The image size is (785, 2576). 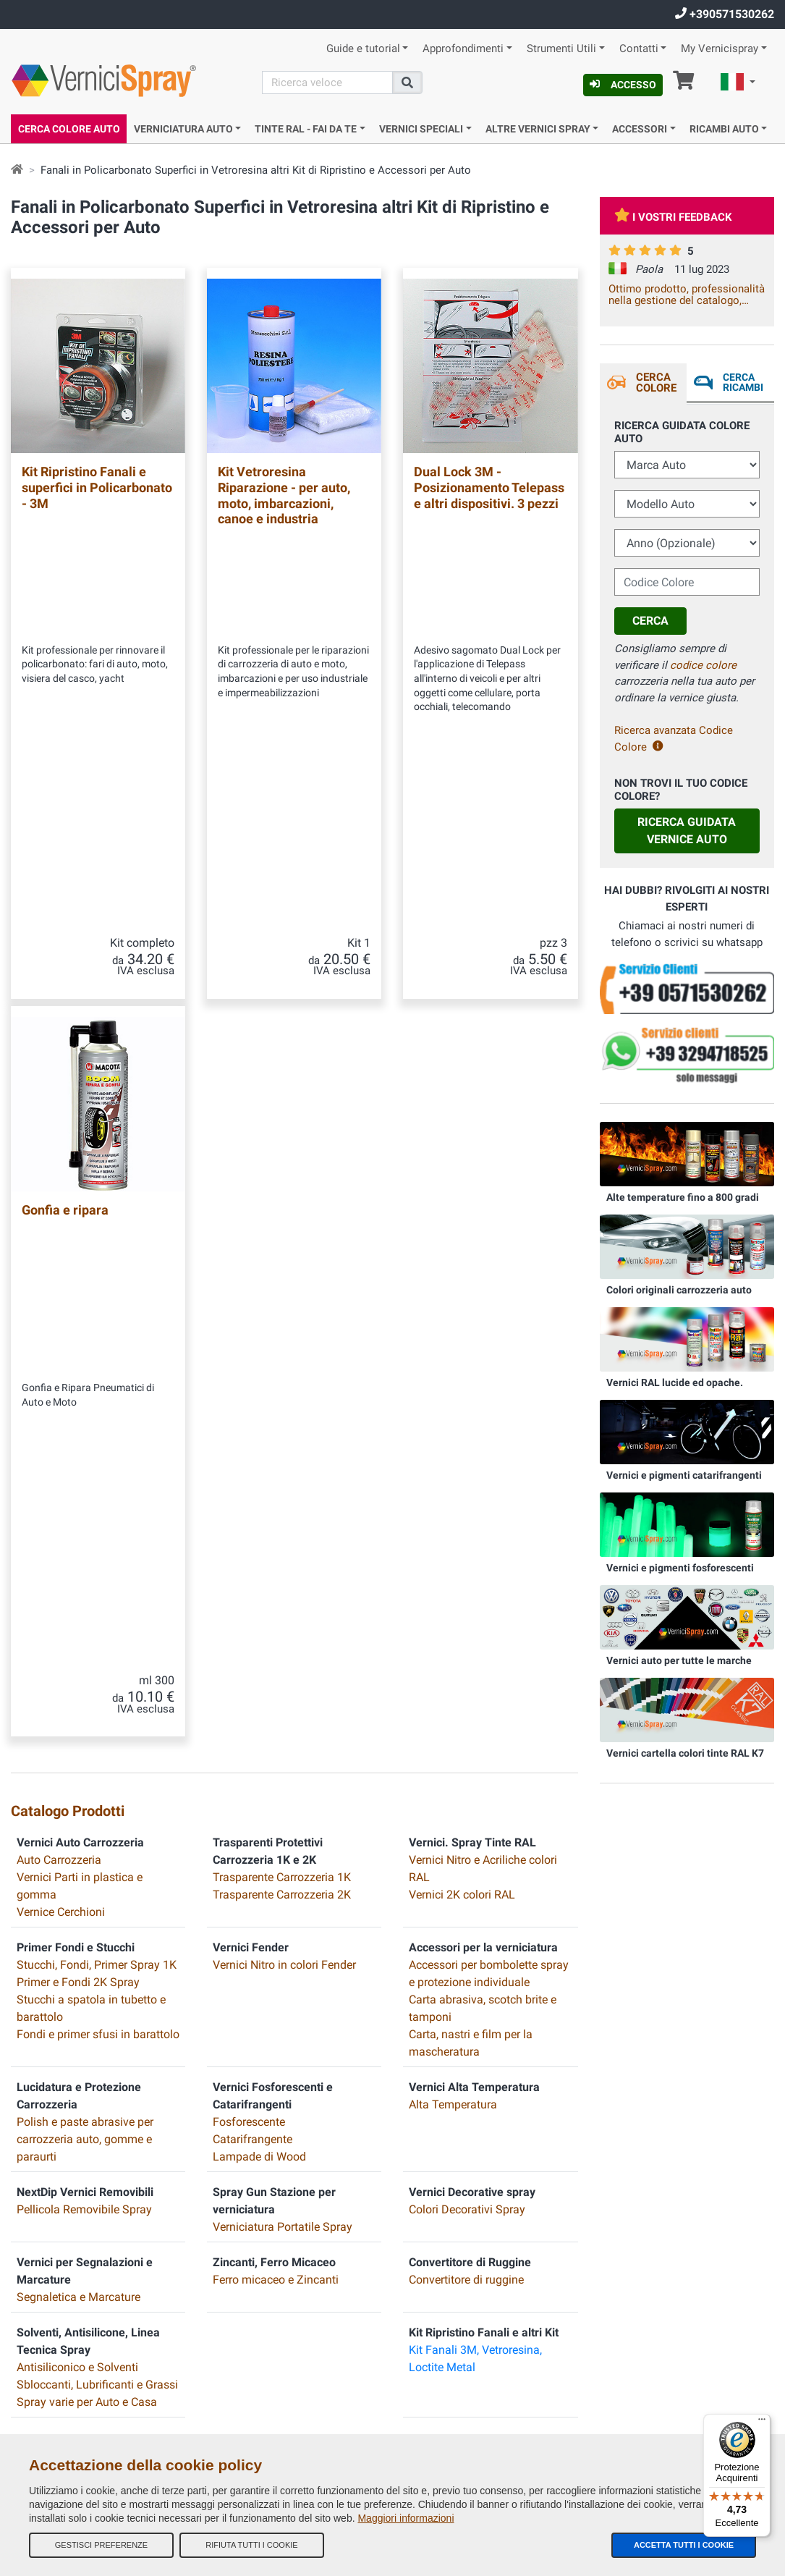 What do you see at coordinates (85, 1495) in the screenshot?
I see `Polish e paste abrasive per carrozzeria auto, gomme e paraurti` at bounding box center [85, 1495].